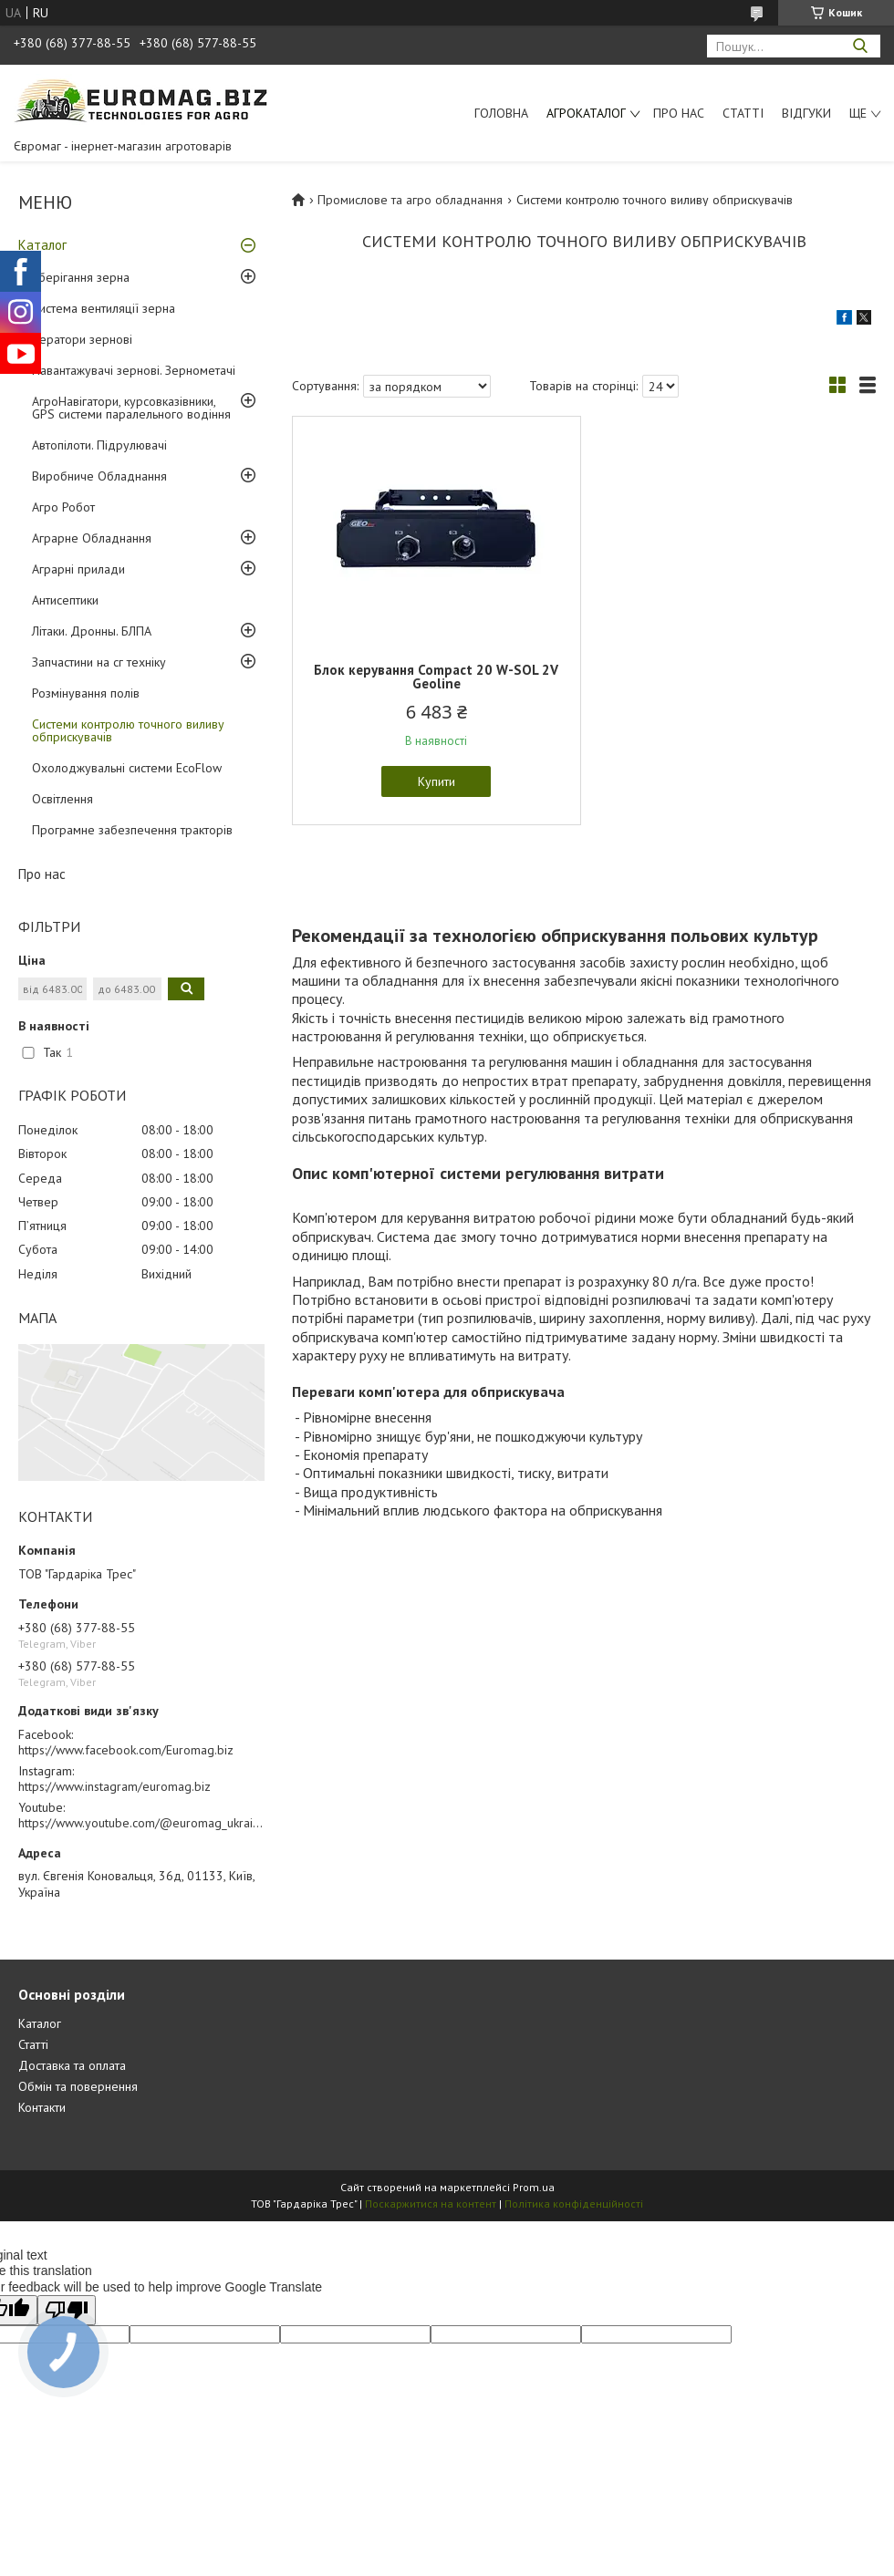 The height and width of the screenshot is (2576, 894). Describe the element at coordinates (501, 113) in the screenshot. I see `Головна` at that location.